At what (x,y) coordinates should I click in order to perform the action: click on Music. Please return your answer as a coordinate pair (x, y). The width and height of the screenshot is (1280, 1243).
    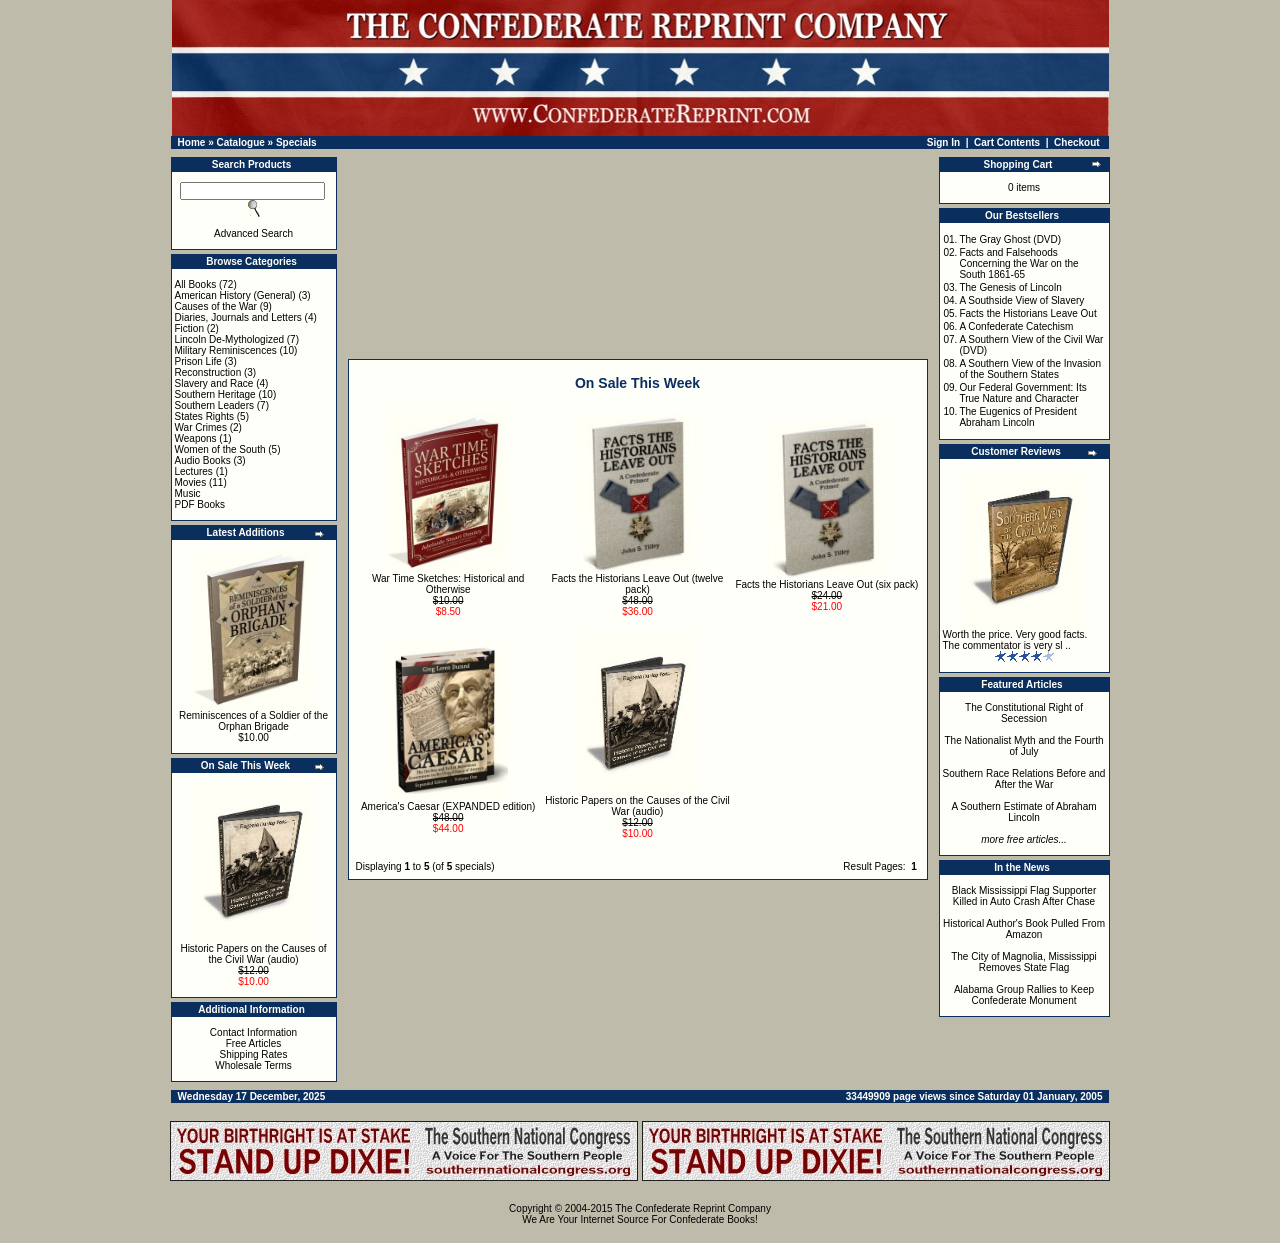
    Looking at the image, I should click on (188, 493).